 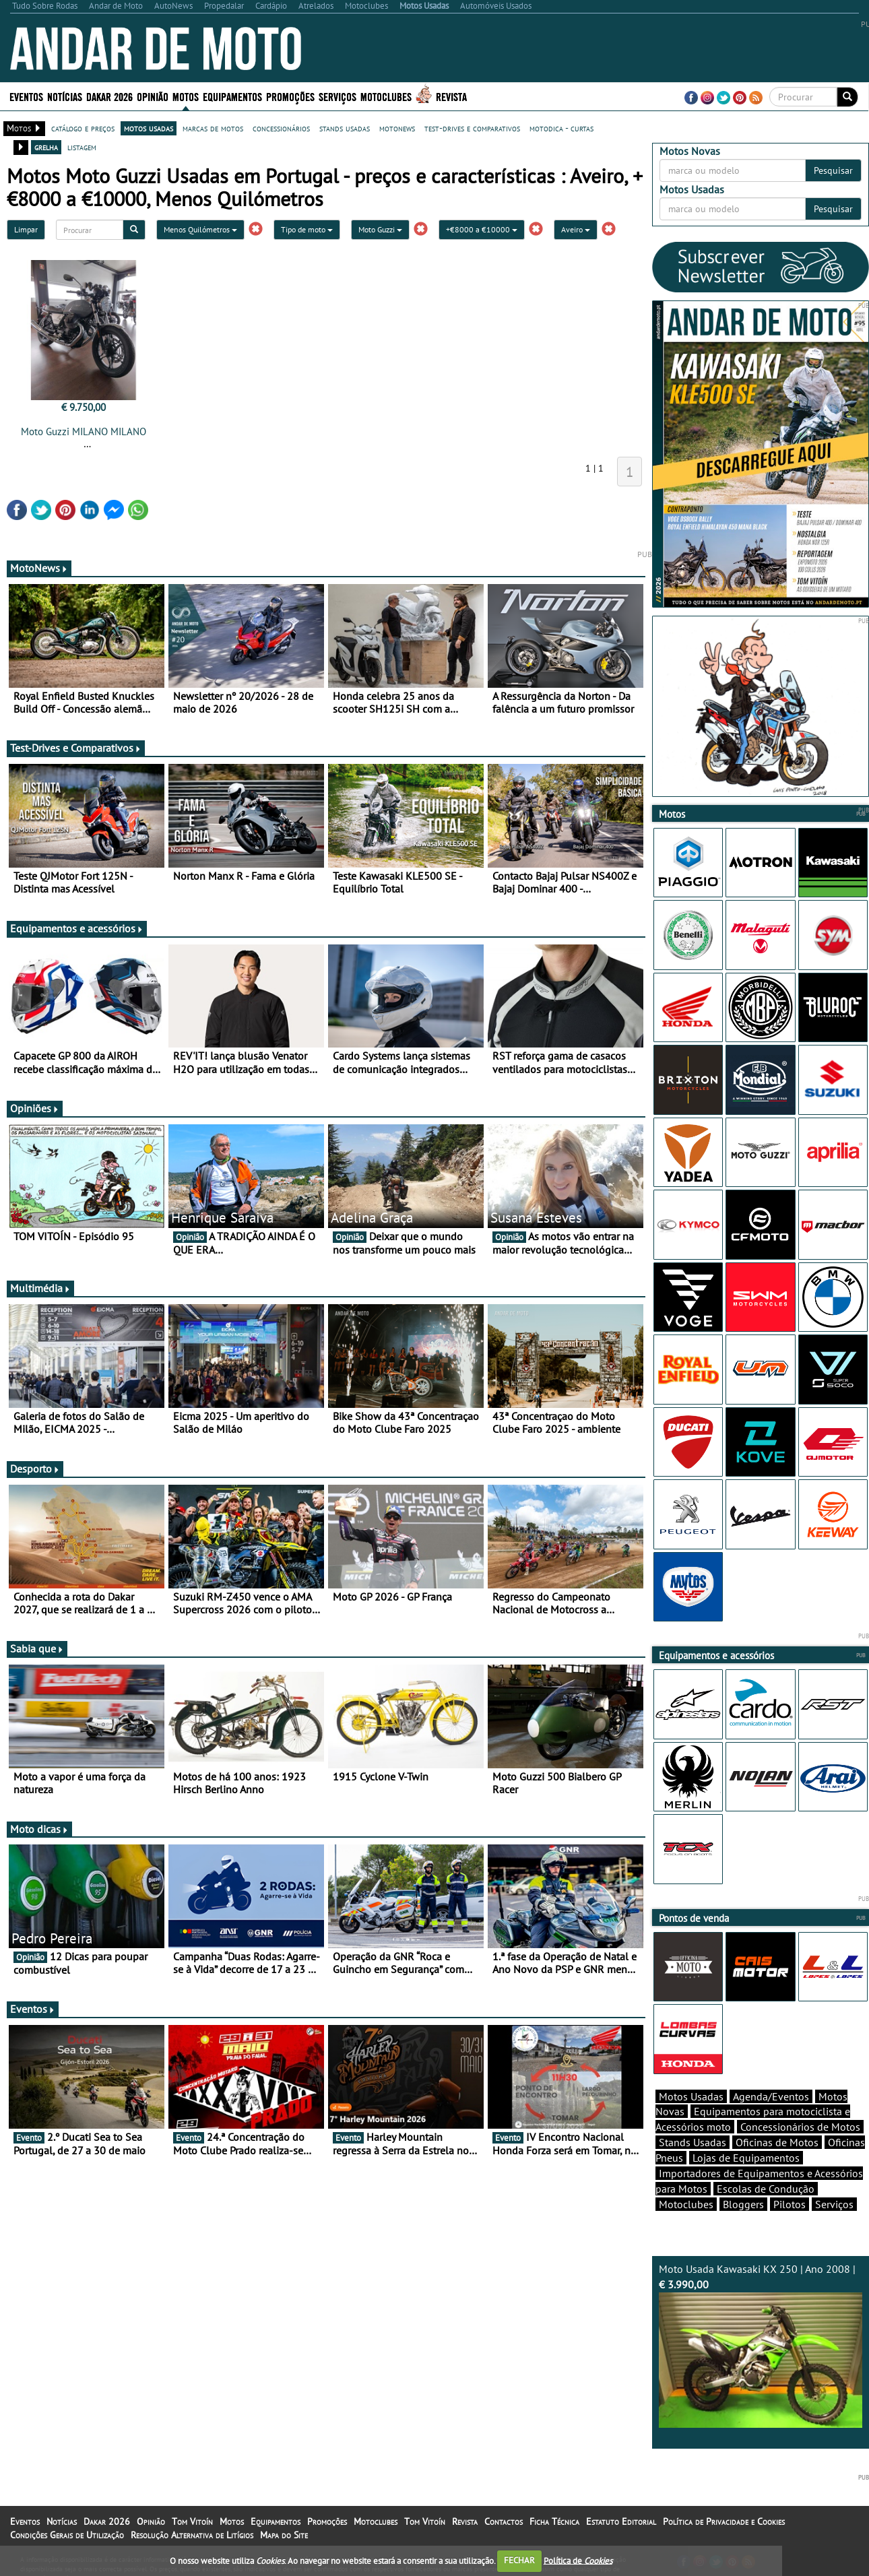 I want to click on motos usadas, so click(x=148, y=128).